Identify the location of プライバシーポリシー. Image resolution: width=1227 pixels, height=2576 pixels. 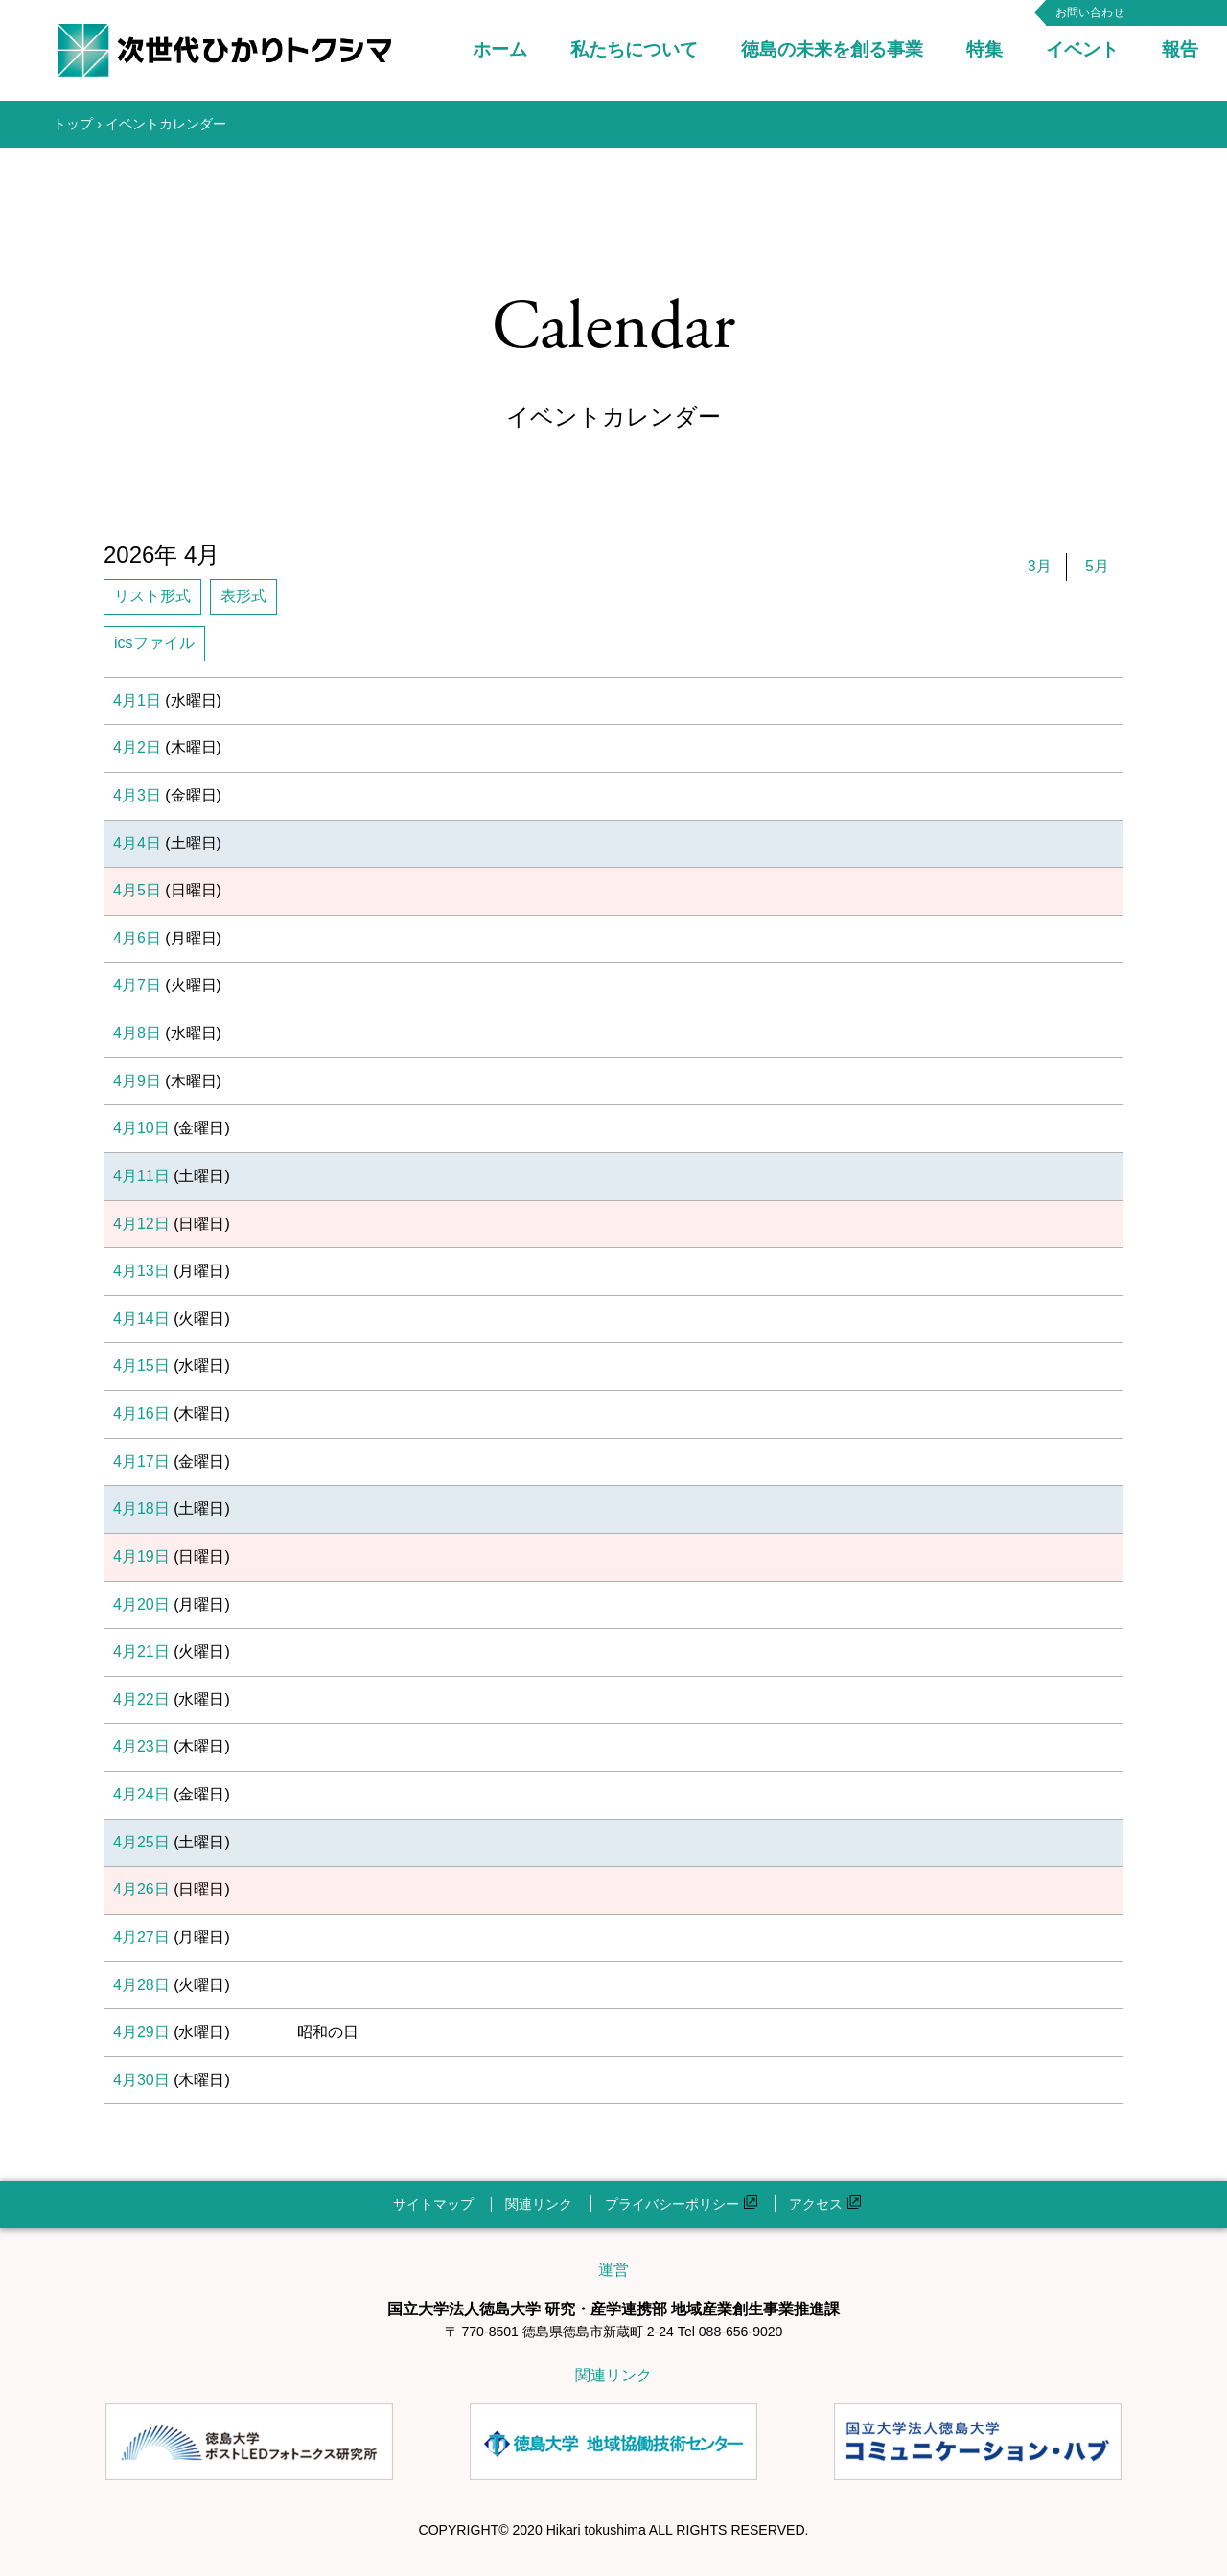
(681, 2204).